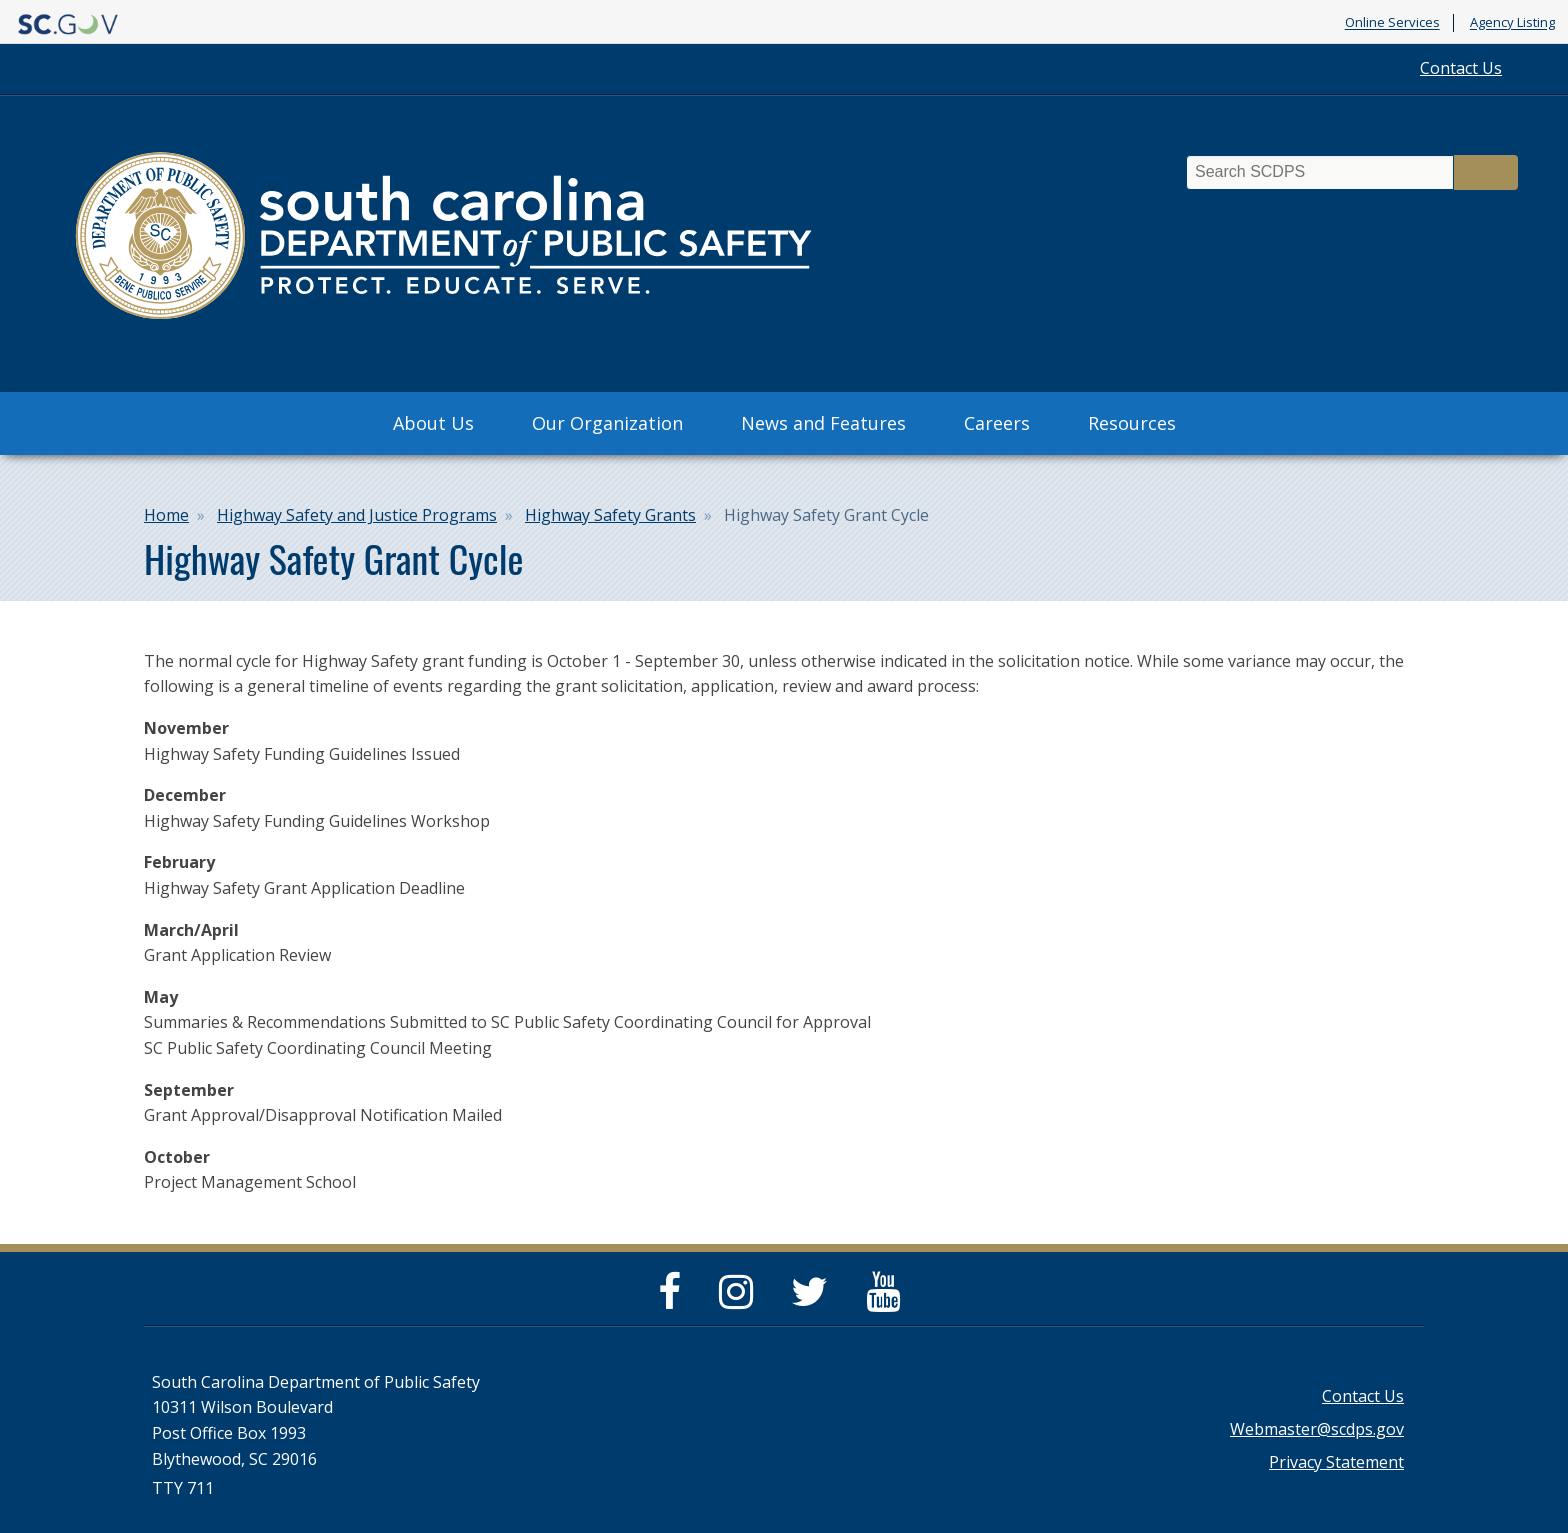 Image resolution: width=1568 pixels, height=1533 pixels. What do you see at coordinates (433, 423) in the screenshot?
I see `About Us` at bounding box center [433, 423].